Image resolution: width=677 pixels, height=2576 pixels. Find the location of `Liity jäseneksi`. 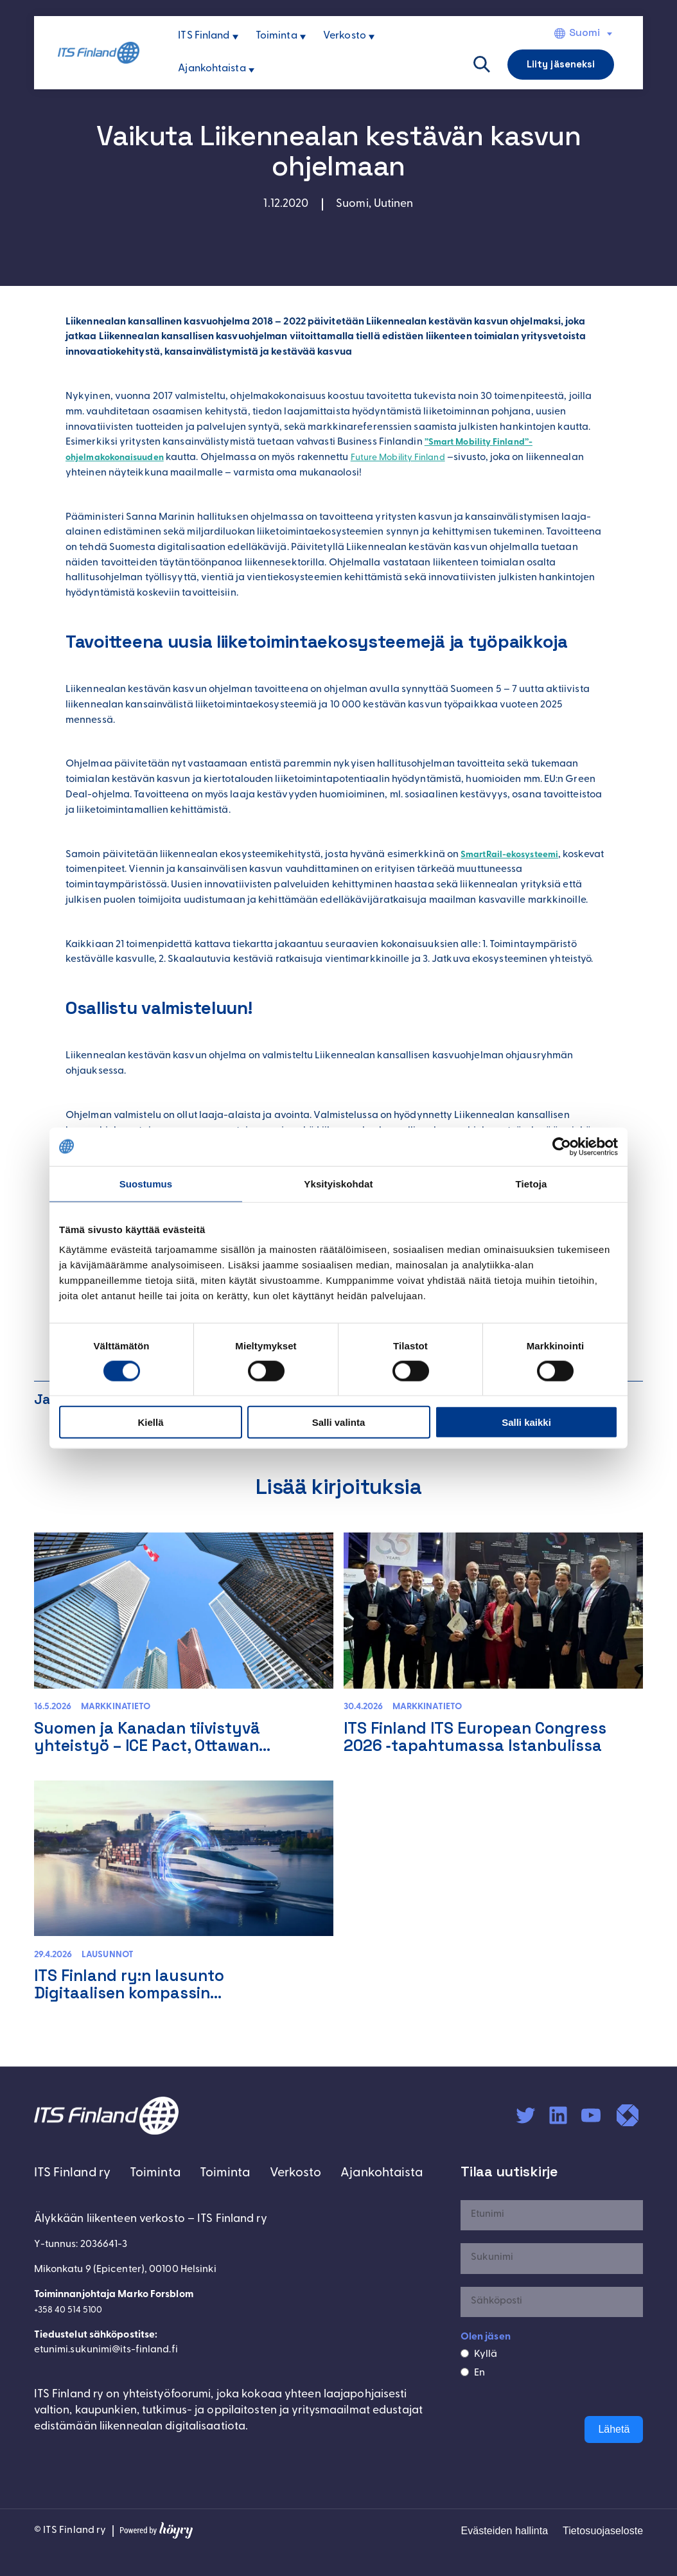

Liity jäseneksi is located at coordinates (561, 64).